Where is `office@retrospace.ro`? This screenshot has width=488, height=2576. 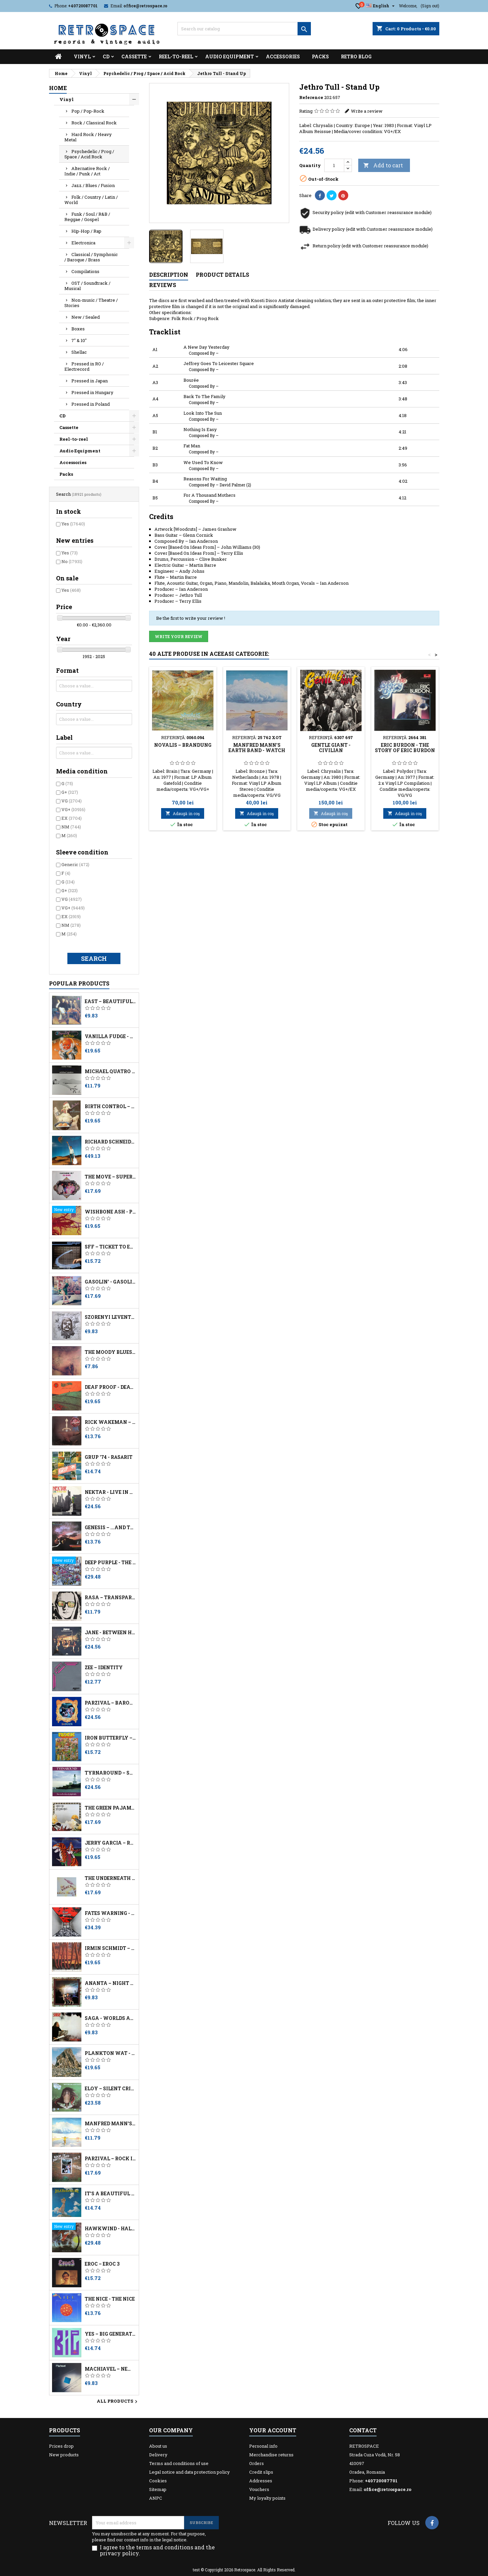
office@retrospace.ro is located at coordinates (145, 5).